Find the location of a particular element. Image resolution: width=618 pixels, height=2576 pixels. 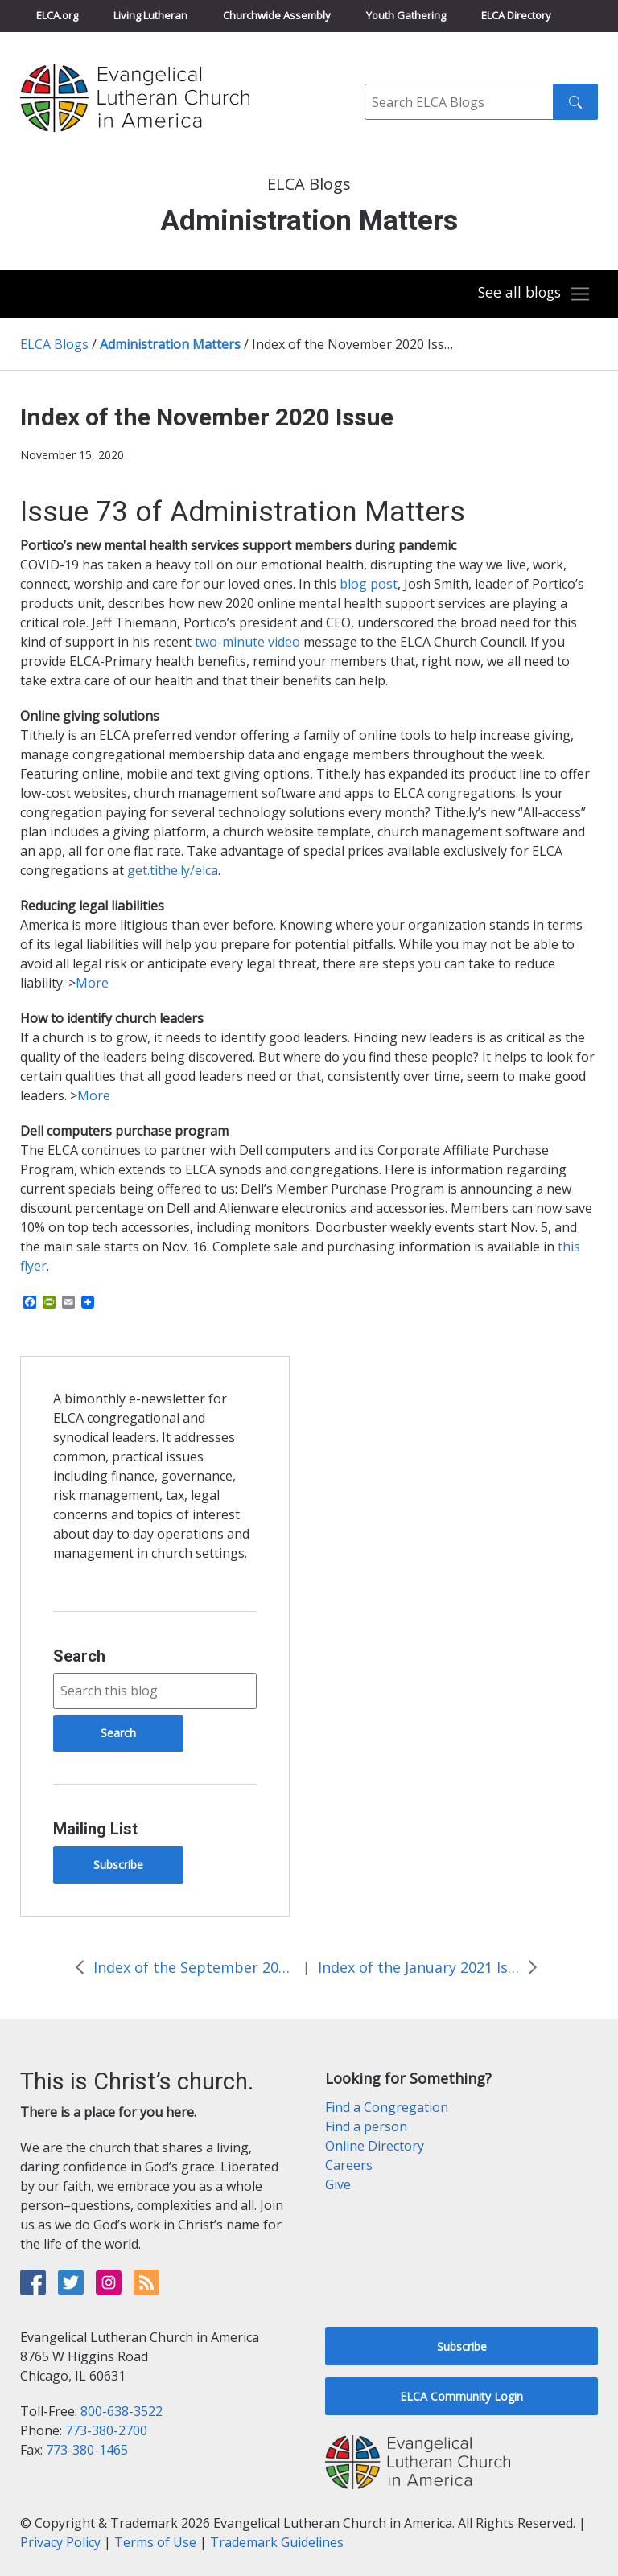

Search is located at coordinates (79, 1656).